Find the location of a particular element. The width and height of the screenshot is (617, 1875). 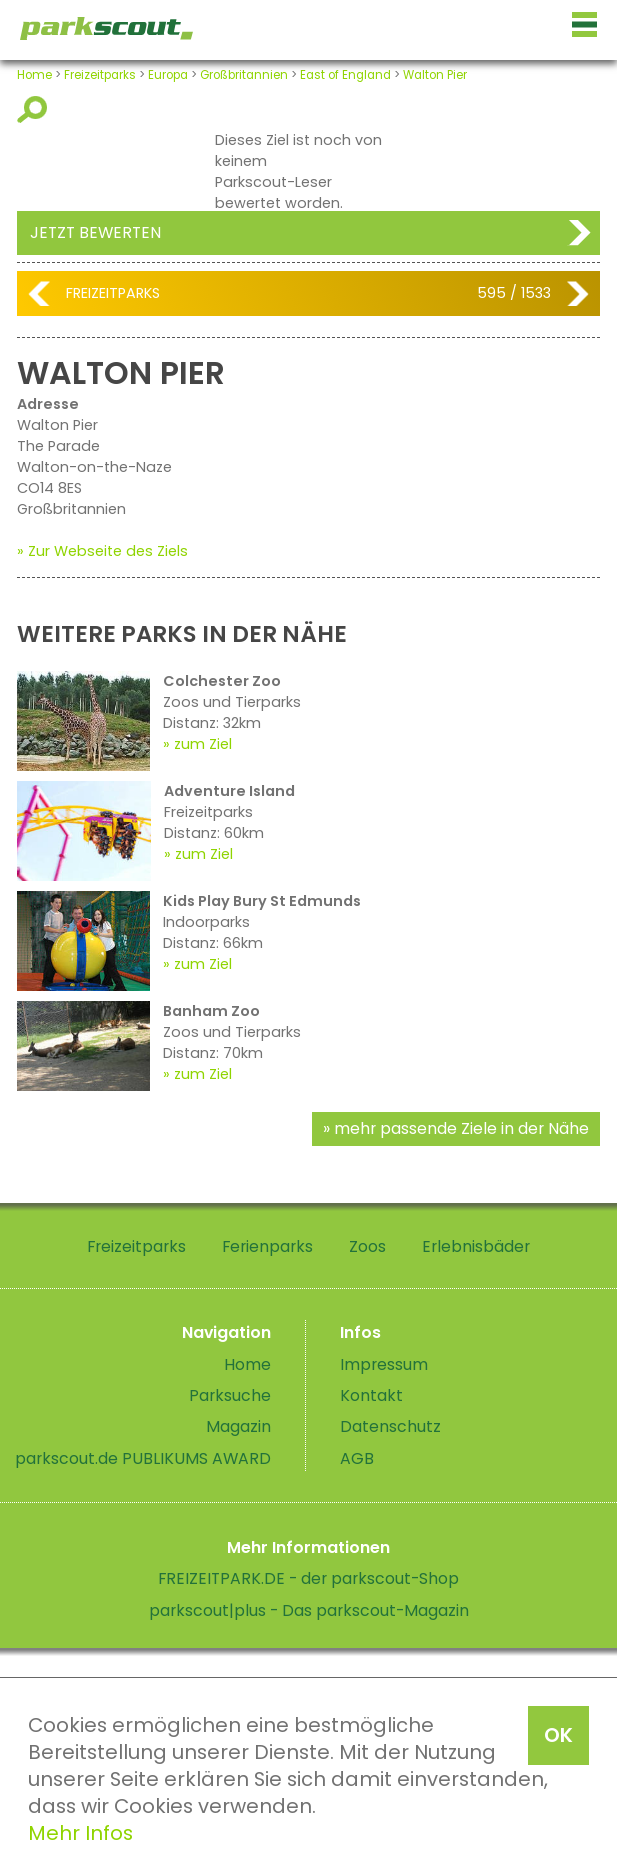

Europa is located at coordinates (168, 75).